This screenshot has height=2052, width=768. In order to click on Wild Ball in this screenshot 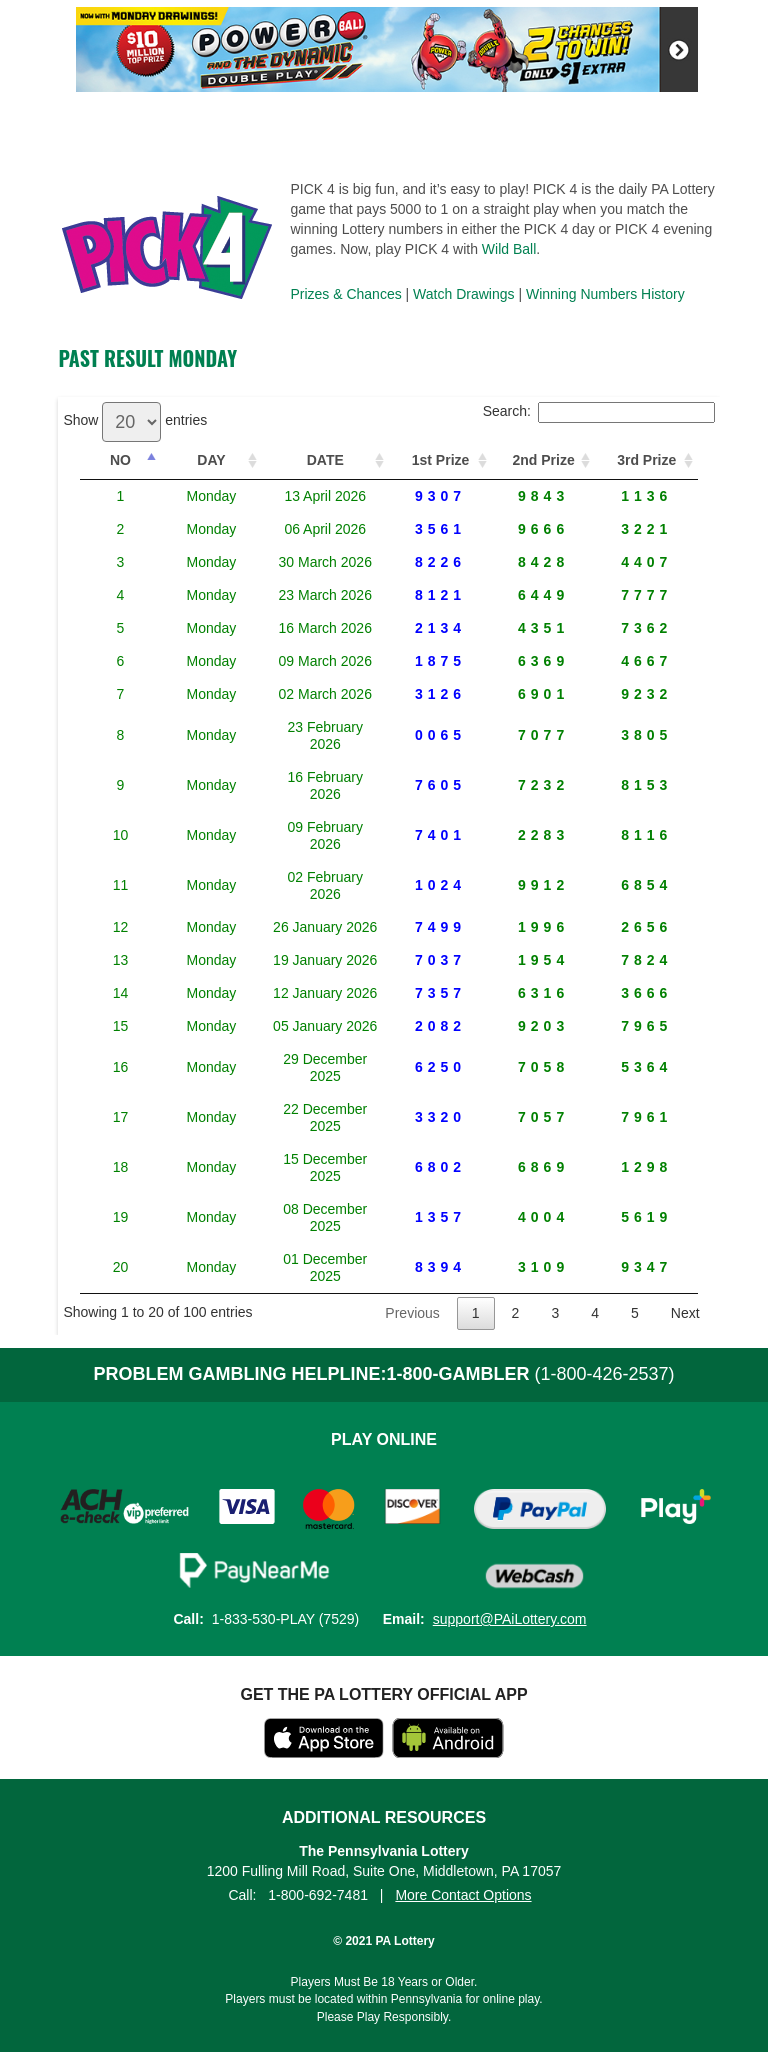, I will do `click(509, 249)`.